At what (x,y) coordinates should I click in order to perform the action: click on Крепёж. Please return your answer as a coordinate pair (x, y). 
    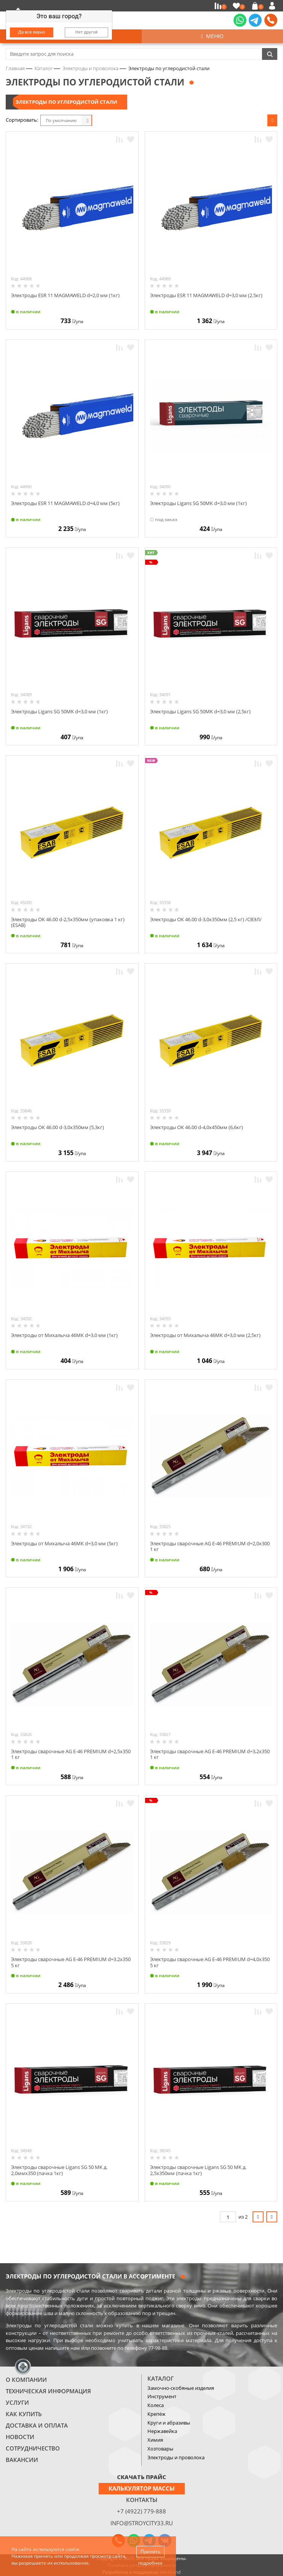
    Looking at the image, I should click on (156, 2413).